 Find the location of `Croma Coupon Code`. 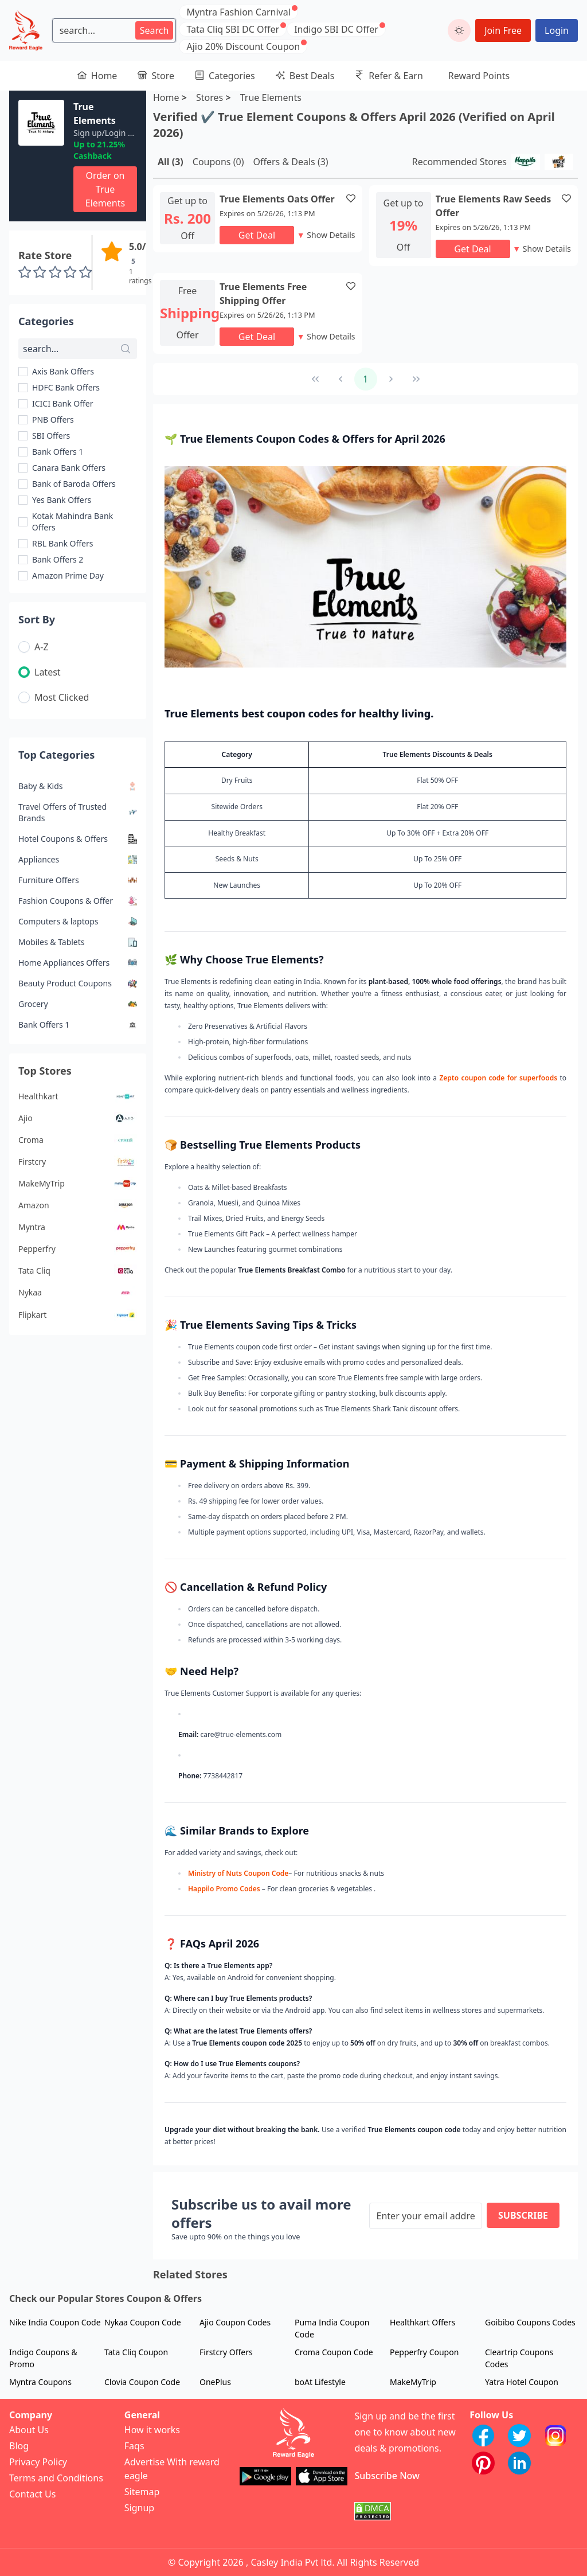

Croma Coupon Code is located at coordinates (334, 2352).